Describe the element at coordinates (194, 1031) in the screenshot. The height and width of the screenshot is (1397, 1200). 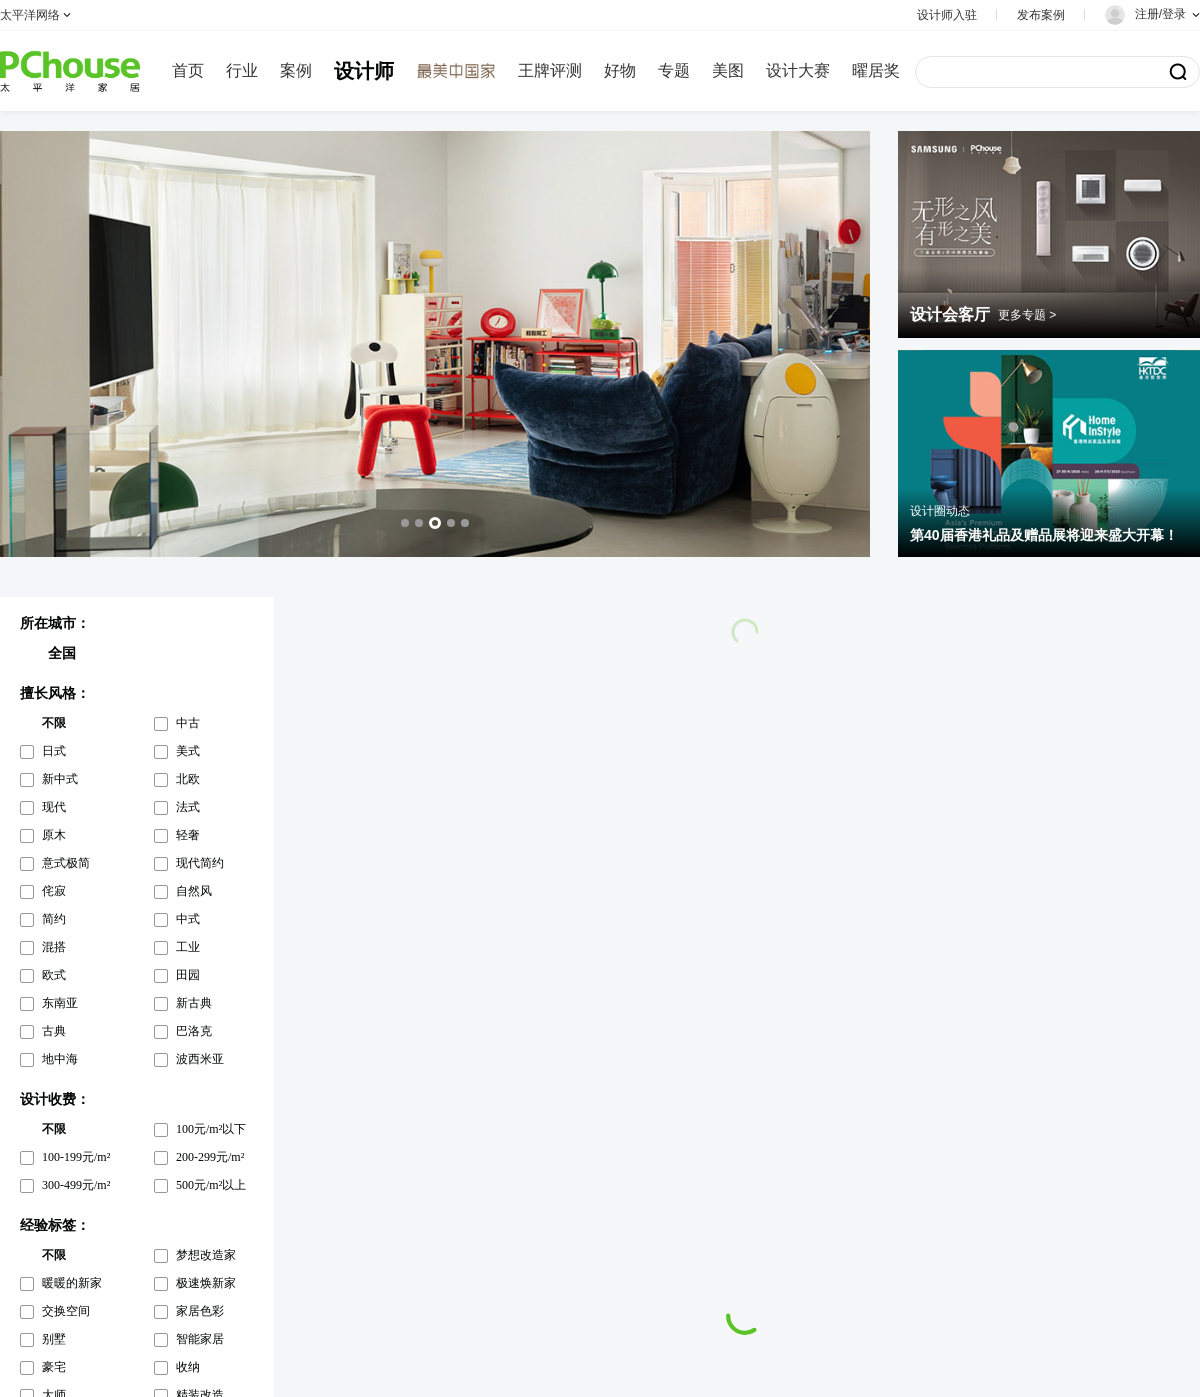
I see `巴洛克` at that location.